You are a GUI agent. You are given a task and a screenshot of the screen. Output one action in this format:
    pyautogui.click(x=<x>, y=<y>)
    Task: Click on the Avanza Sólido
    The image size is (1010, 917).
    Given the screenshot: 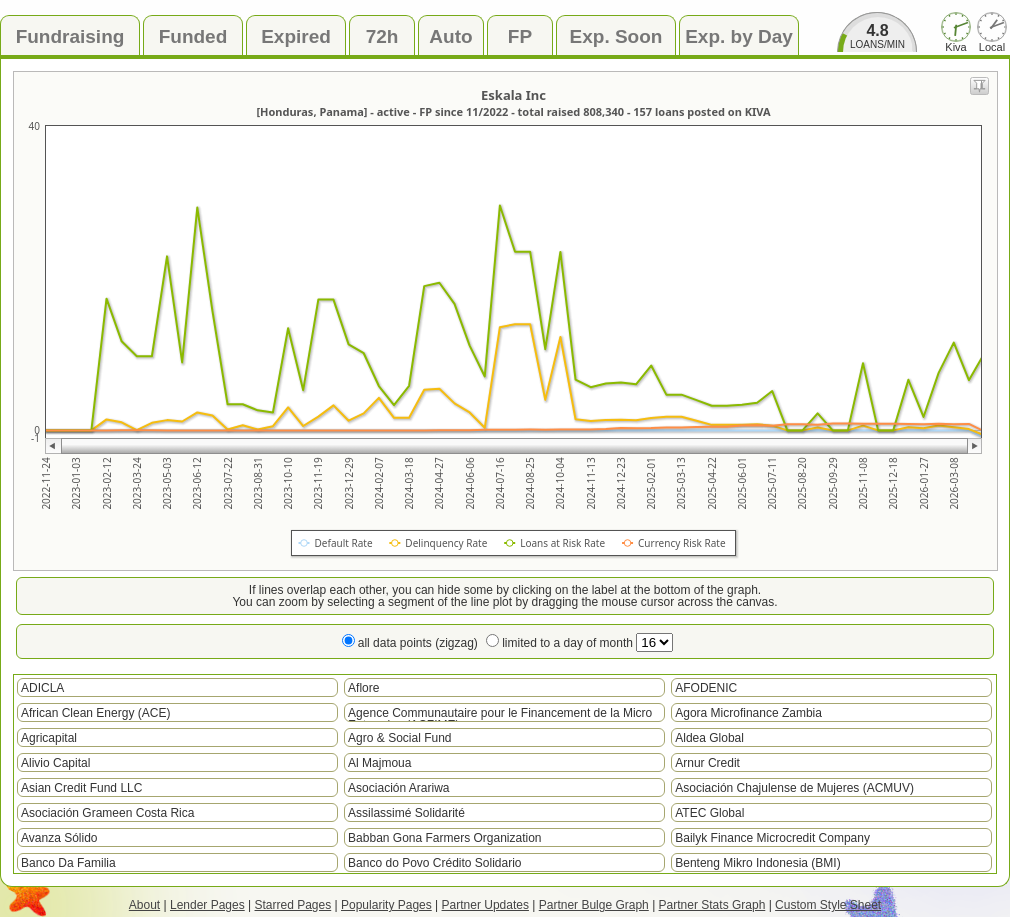 What is the action you would take?
    pyautogui.click(x=59, y=838)
    